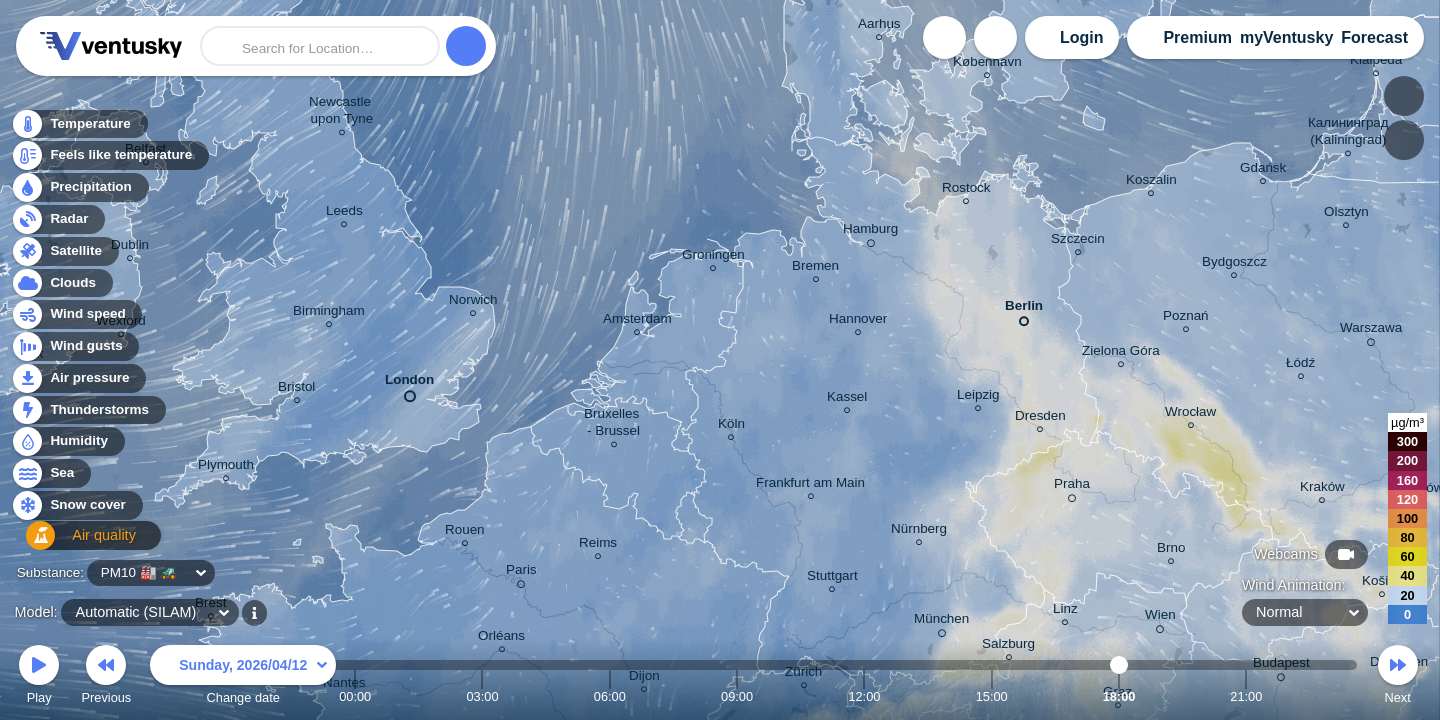 The image size is (1440, 720). I want to click on 03:00, so click(482, 696).